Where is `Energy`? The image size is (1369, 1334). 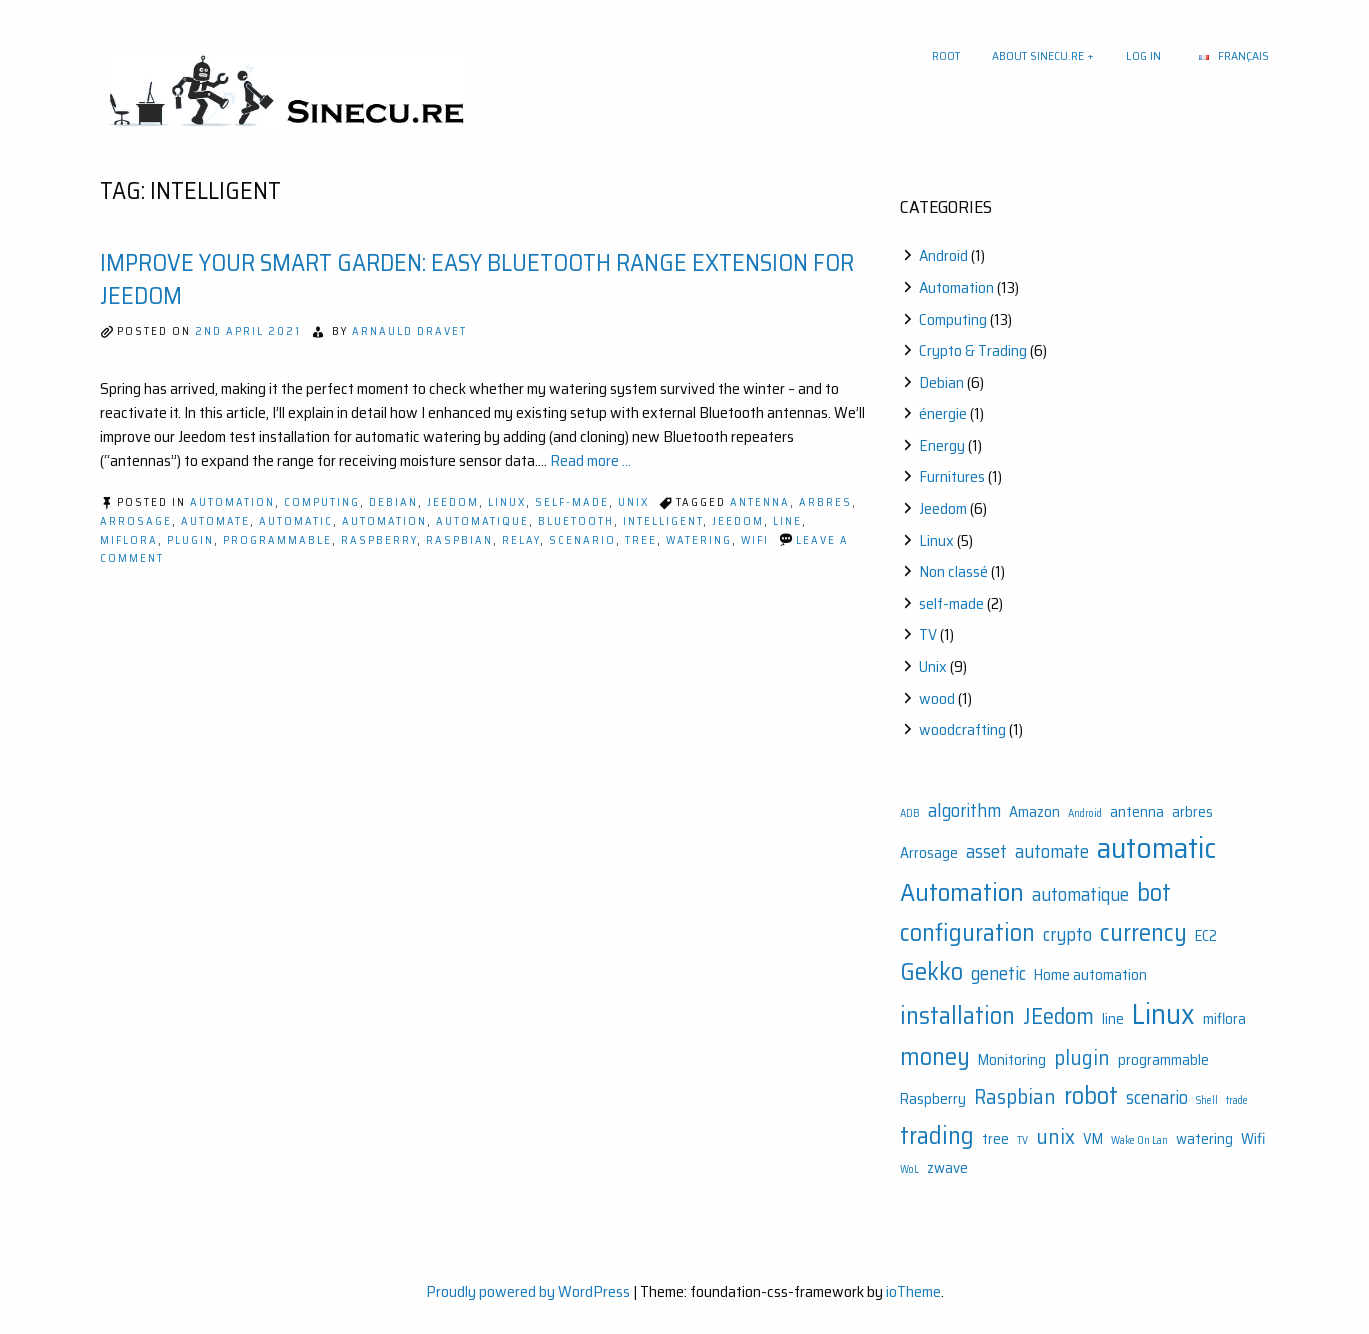
Energy is located at coordinates (942, 445).